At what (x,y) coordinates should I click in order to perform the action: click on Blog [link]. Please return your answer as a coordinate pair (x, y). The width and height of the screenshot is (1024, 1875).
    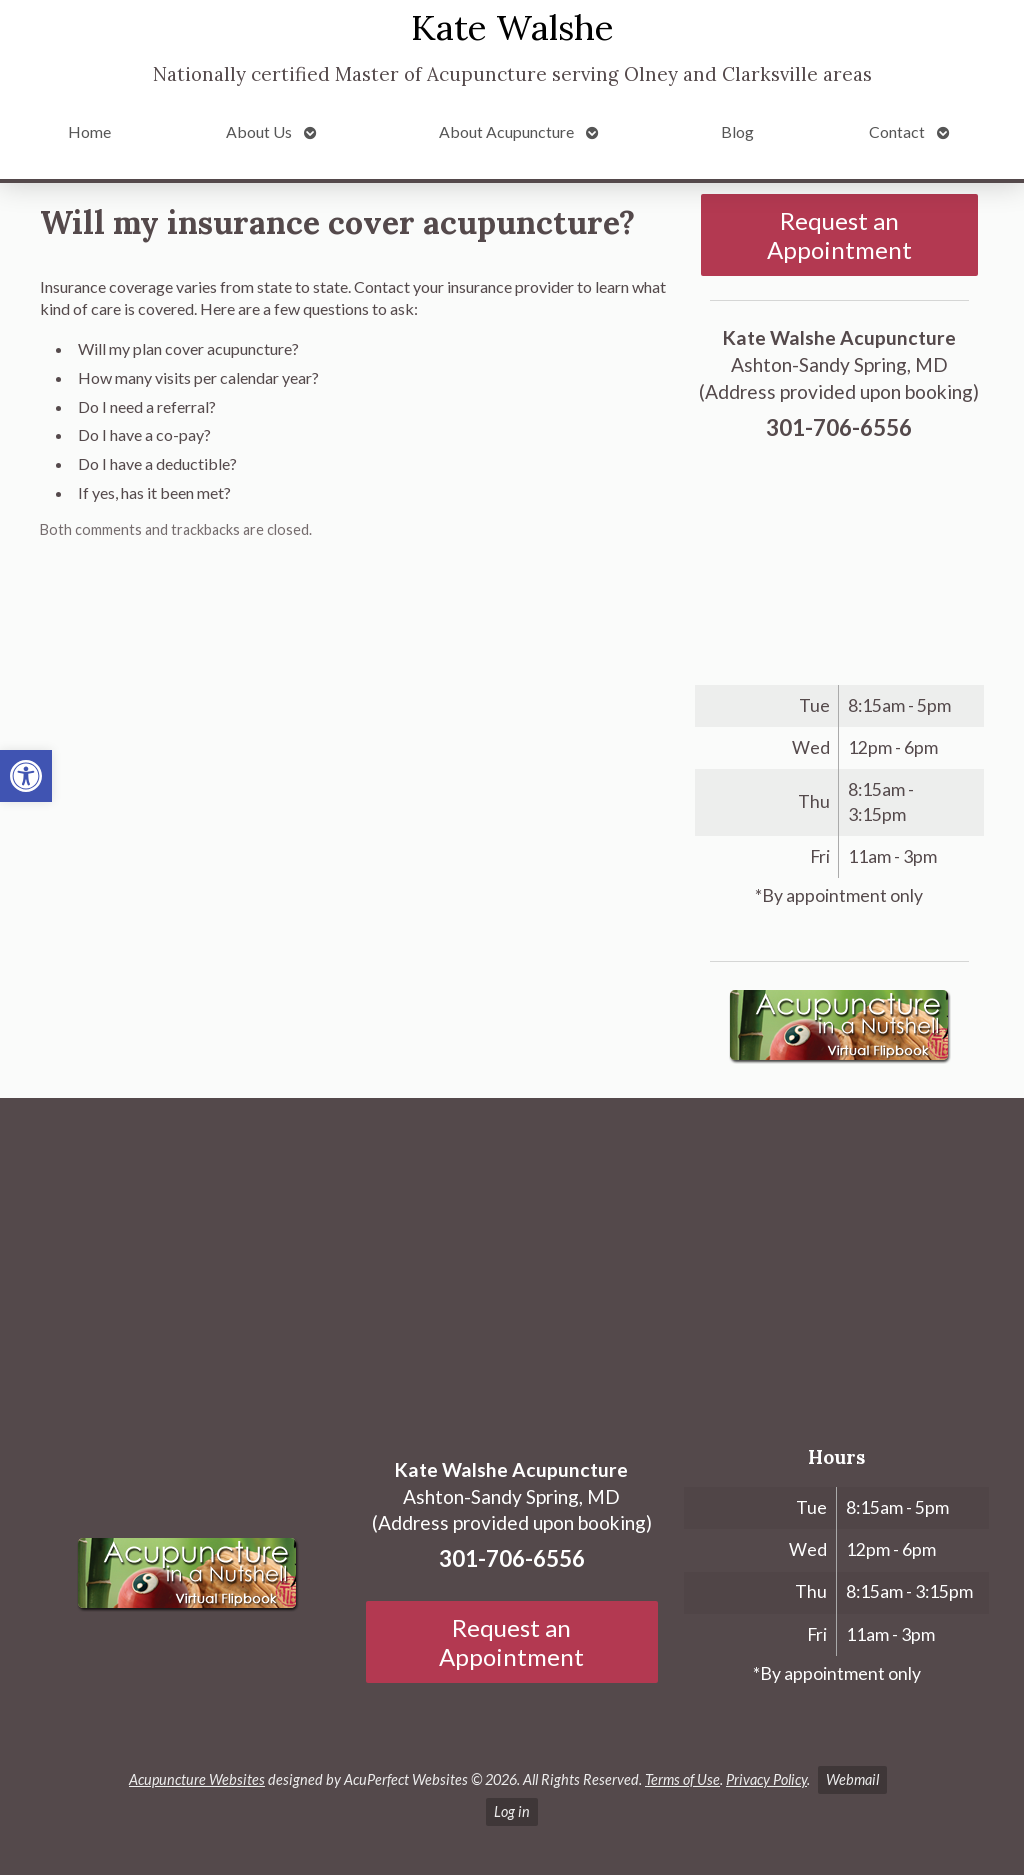
    Looking at the image, I should click on (737, 131).